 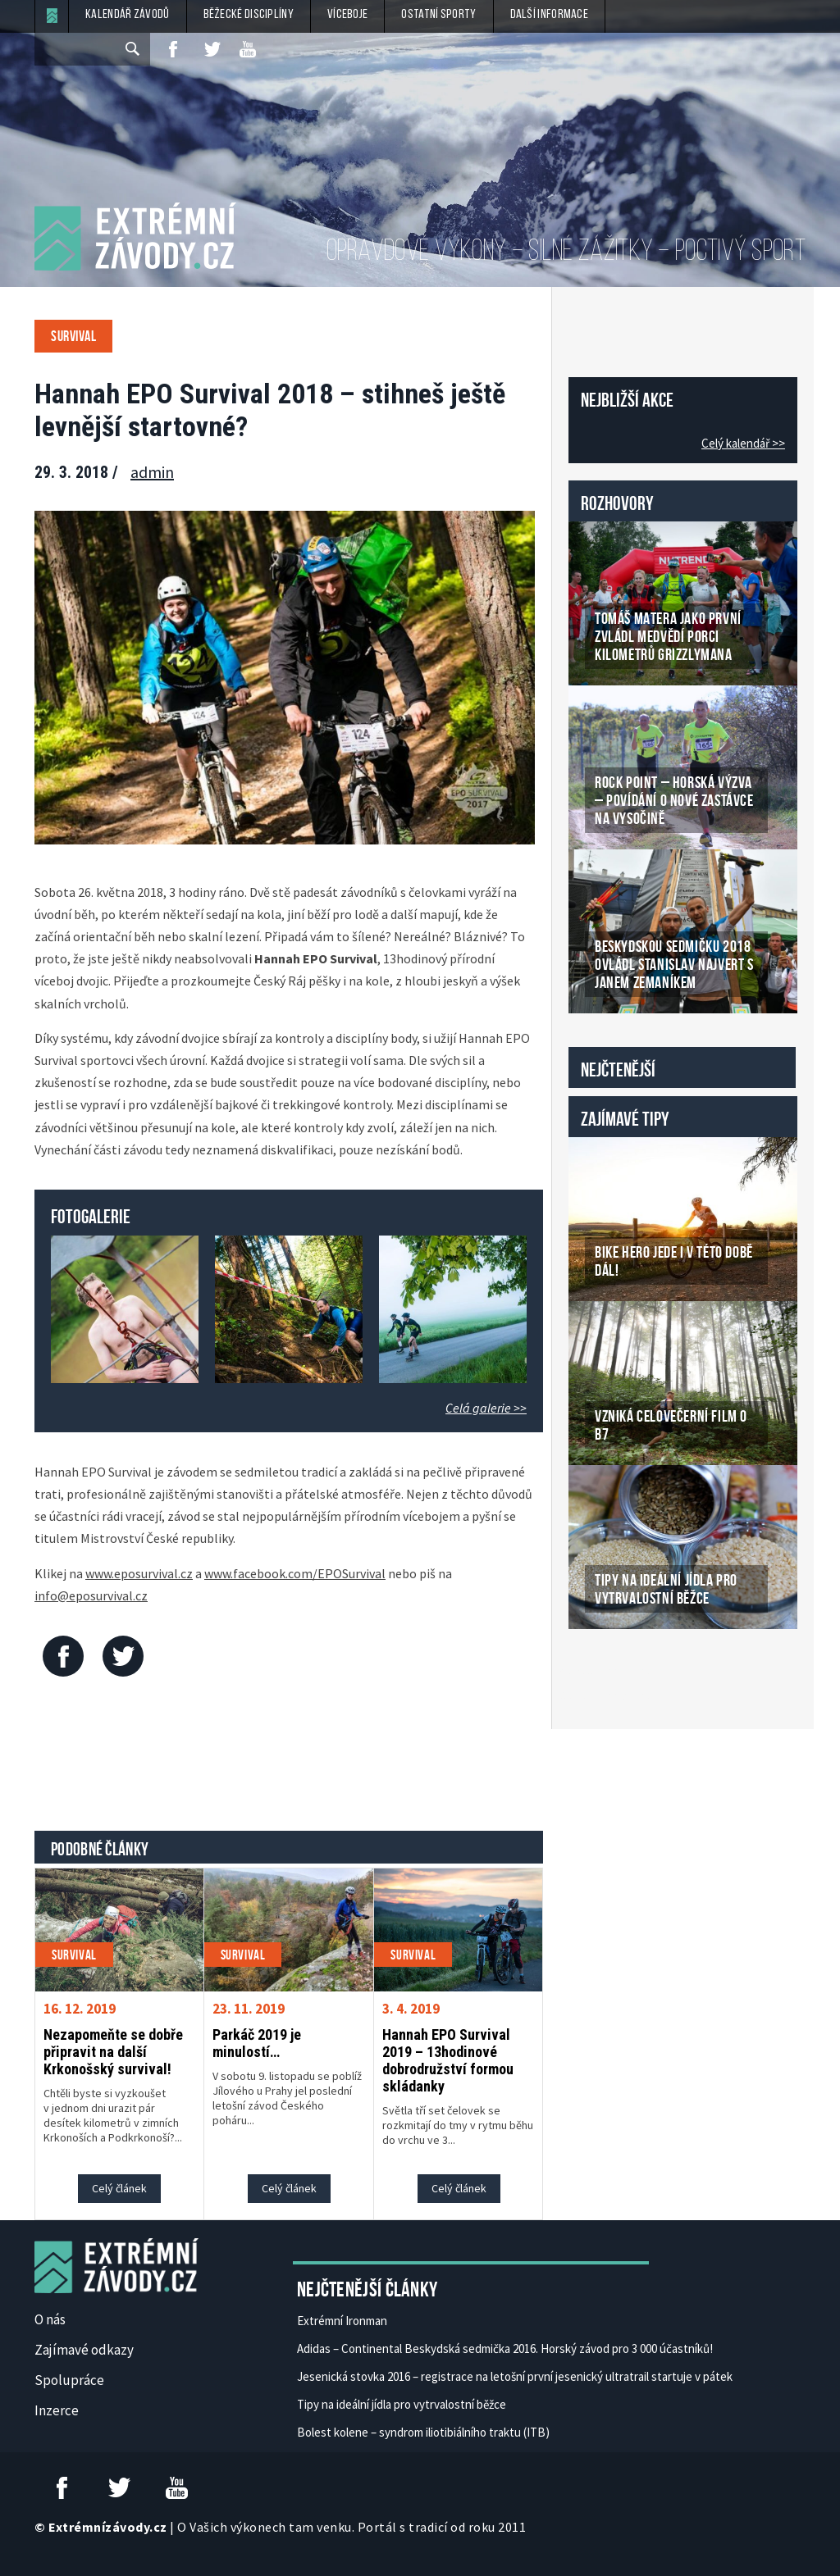 I want to click on Celý článek, so click(x=119, y=2188).